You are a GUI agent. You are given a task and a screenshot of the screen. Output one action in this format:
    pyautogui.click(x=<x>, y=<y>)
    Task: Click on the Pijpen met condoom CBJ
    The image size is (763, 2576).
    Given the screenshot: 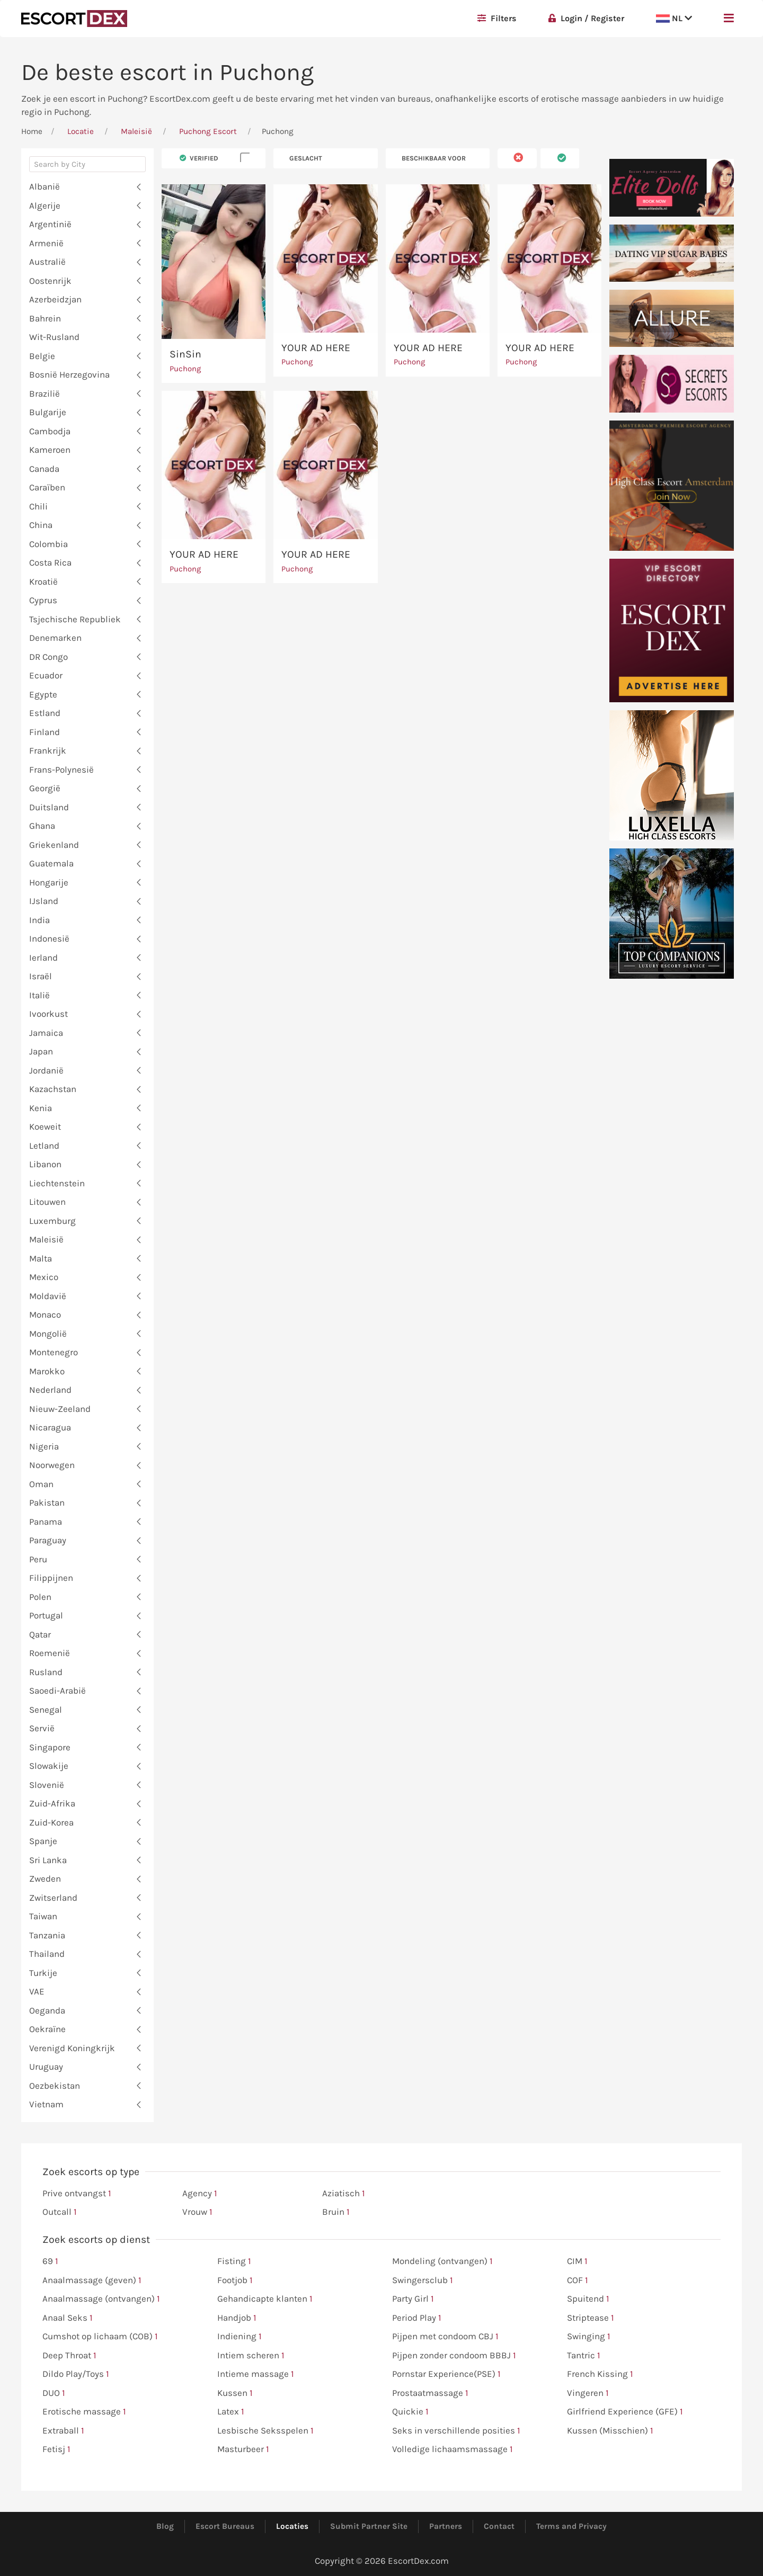 What is the action you would take?
    pyautogui.click(x=445, y=2337)
    